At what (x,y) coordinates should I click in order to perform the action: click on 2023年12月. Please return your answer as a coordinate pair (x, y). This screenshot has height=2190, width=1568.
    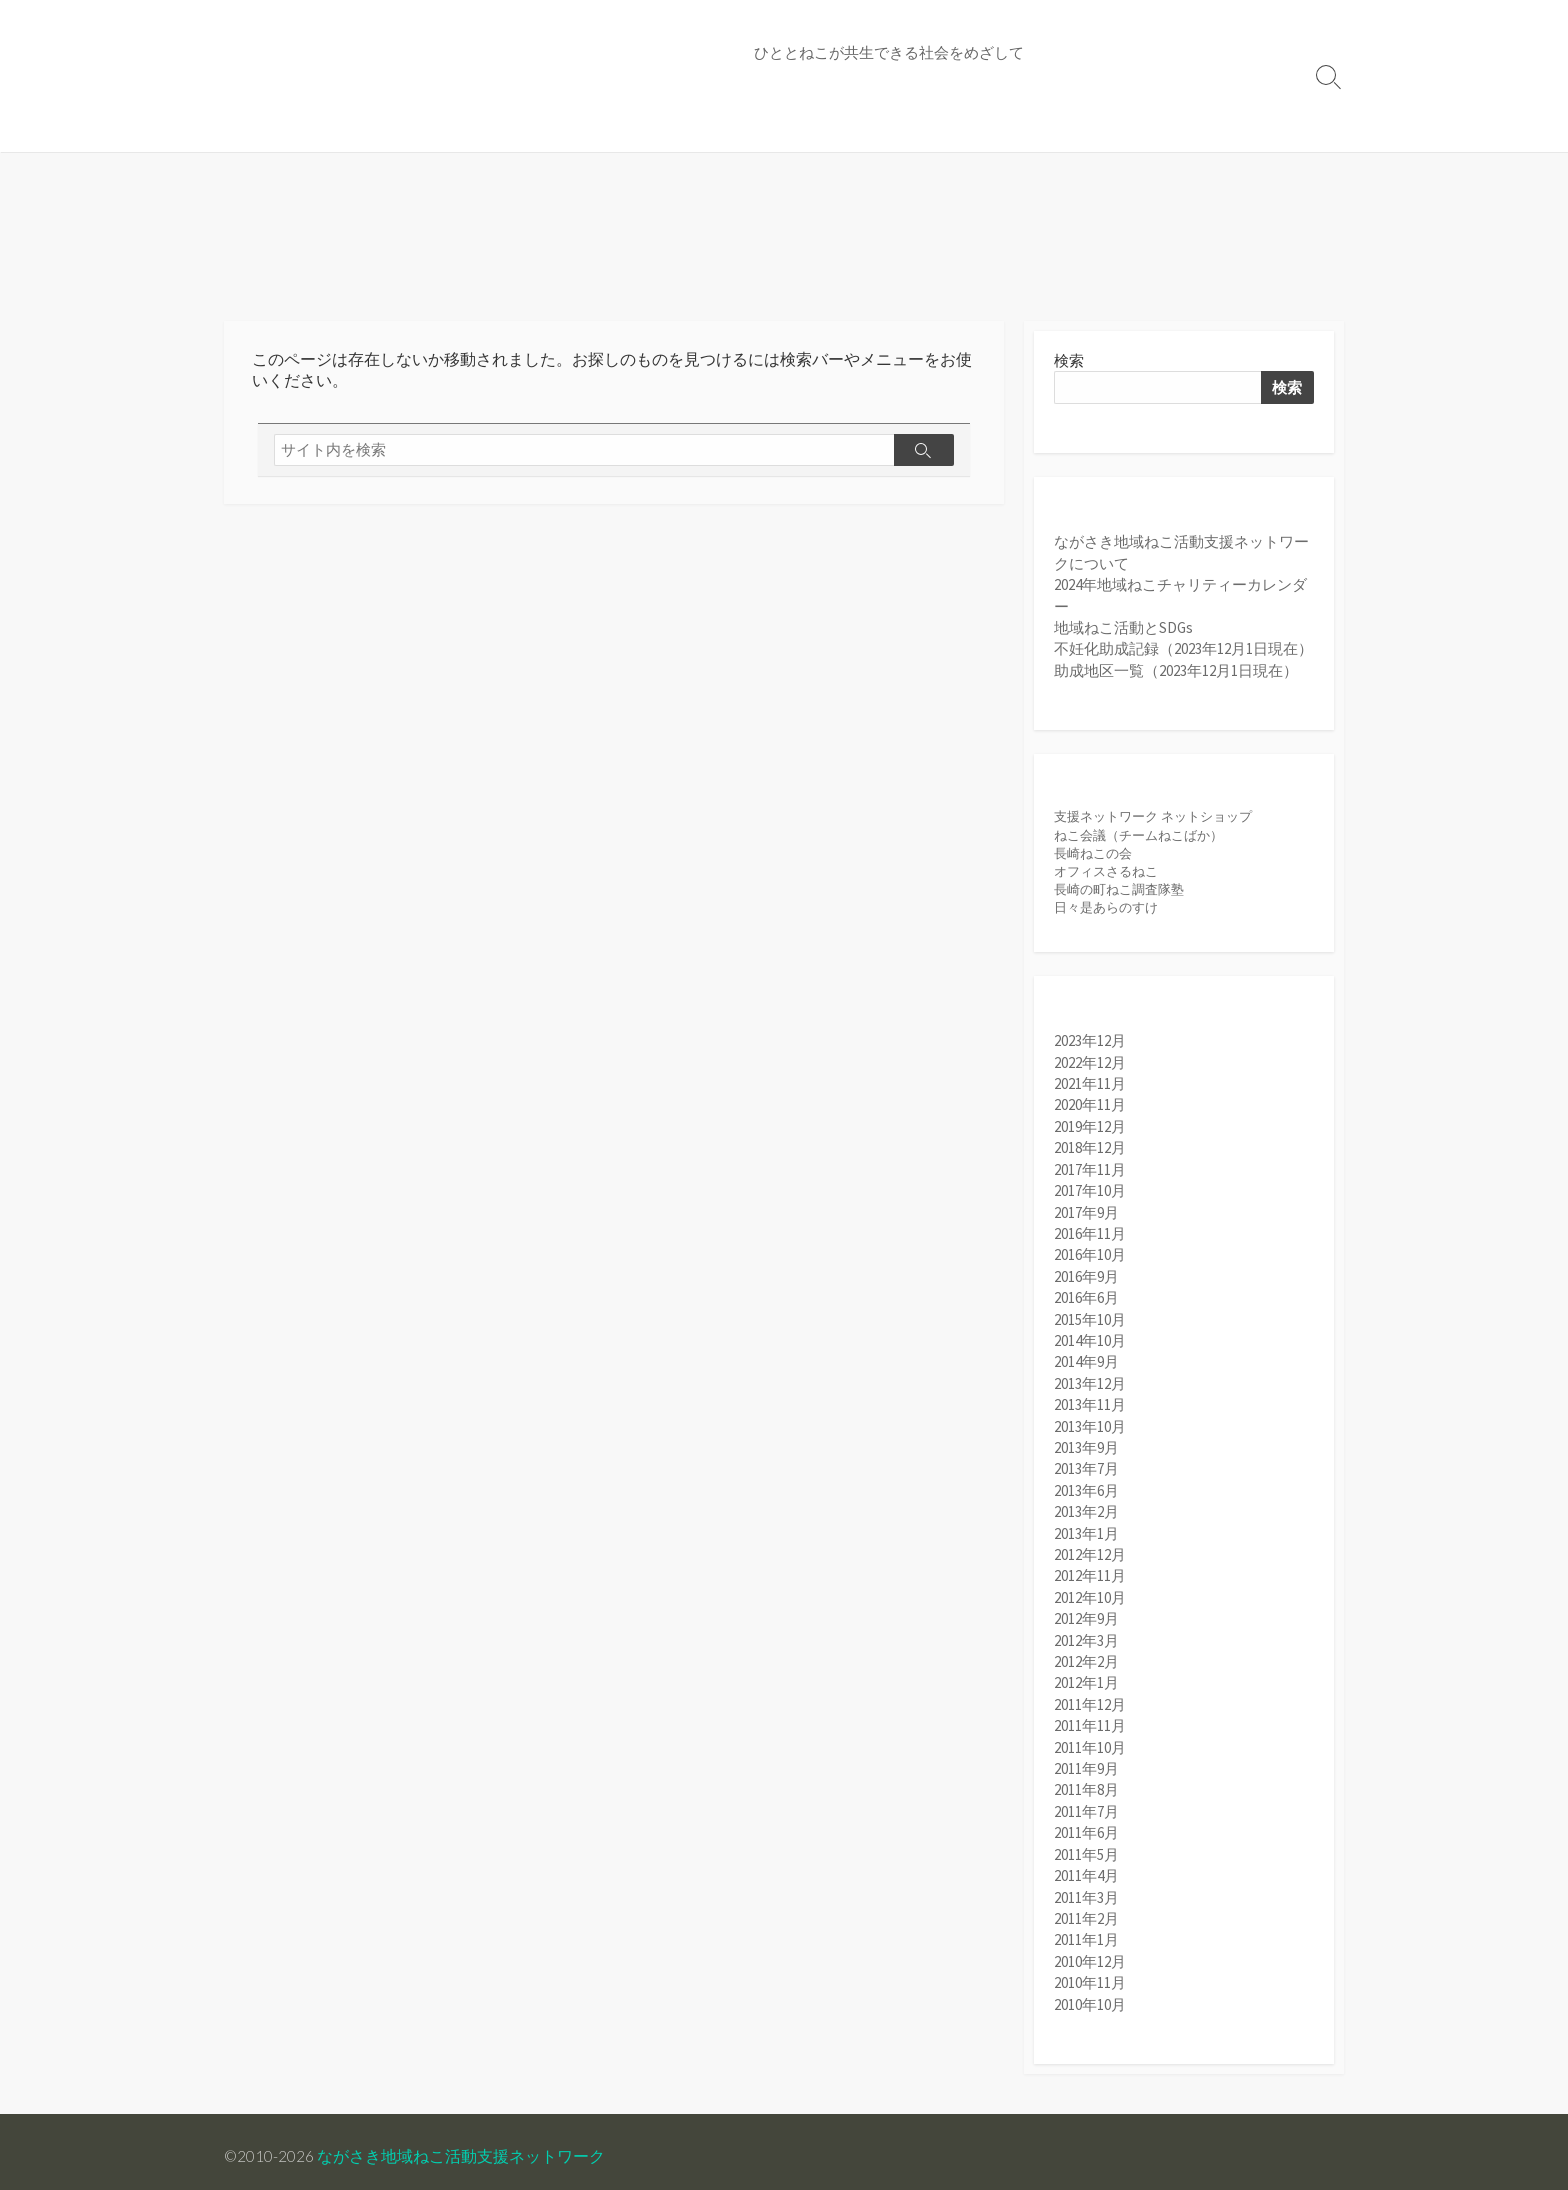
    Looking at the image, I should click on (1090, 1046).